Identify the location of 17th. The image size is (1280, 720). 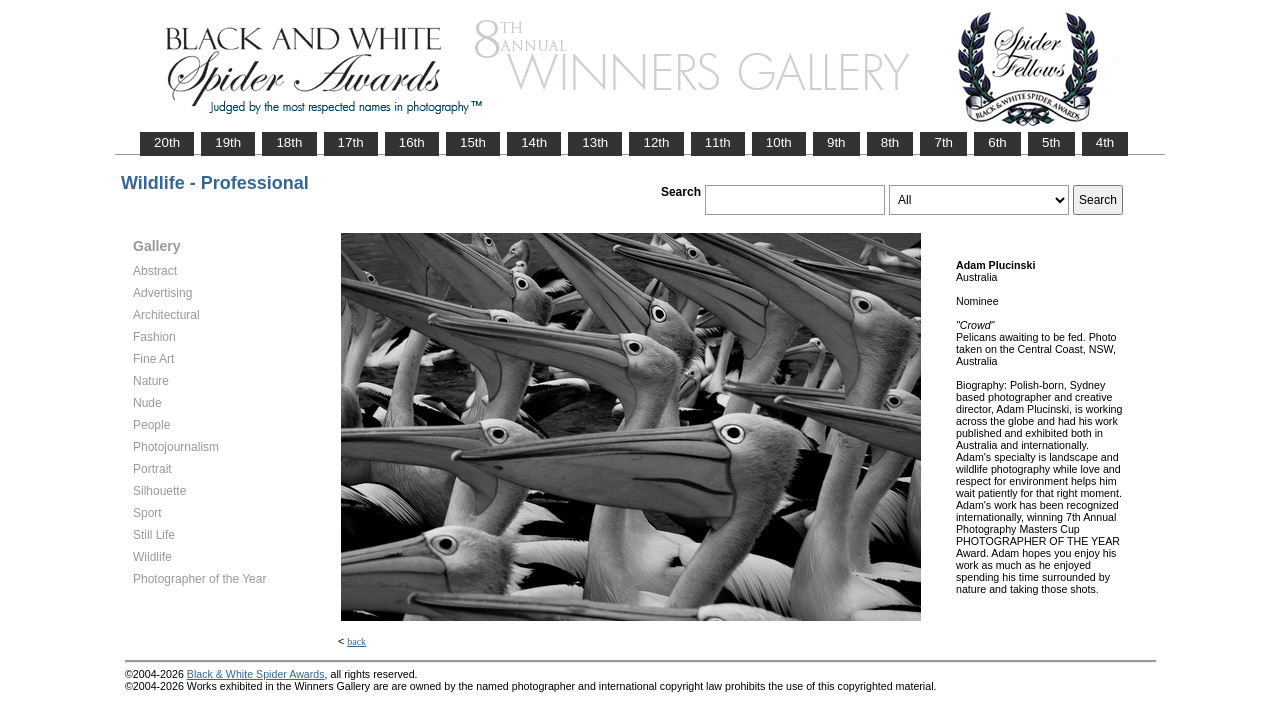
(351, 142).